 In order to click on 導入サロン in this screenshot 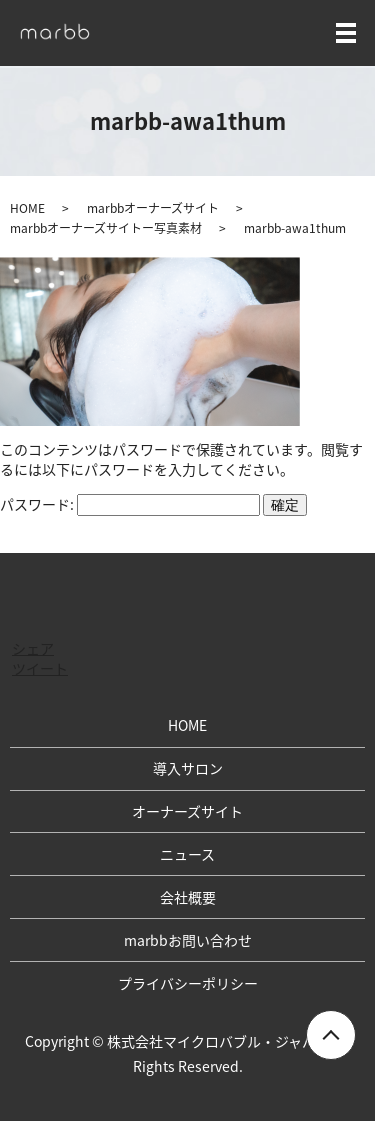, I will do `click(188, 768)`.